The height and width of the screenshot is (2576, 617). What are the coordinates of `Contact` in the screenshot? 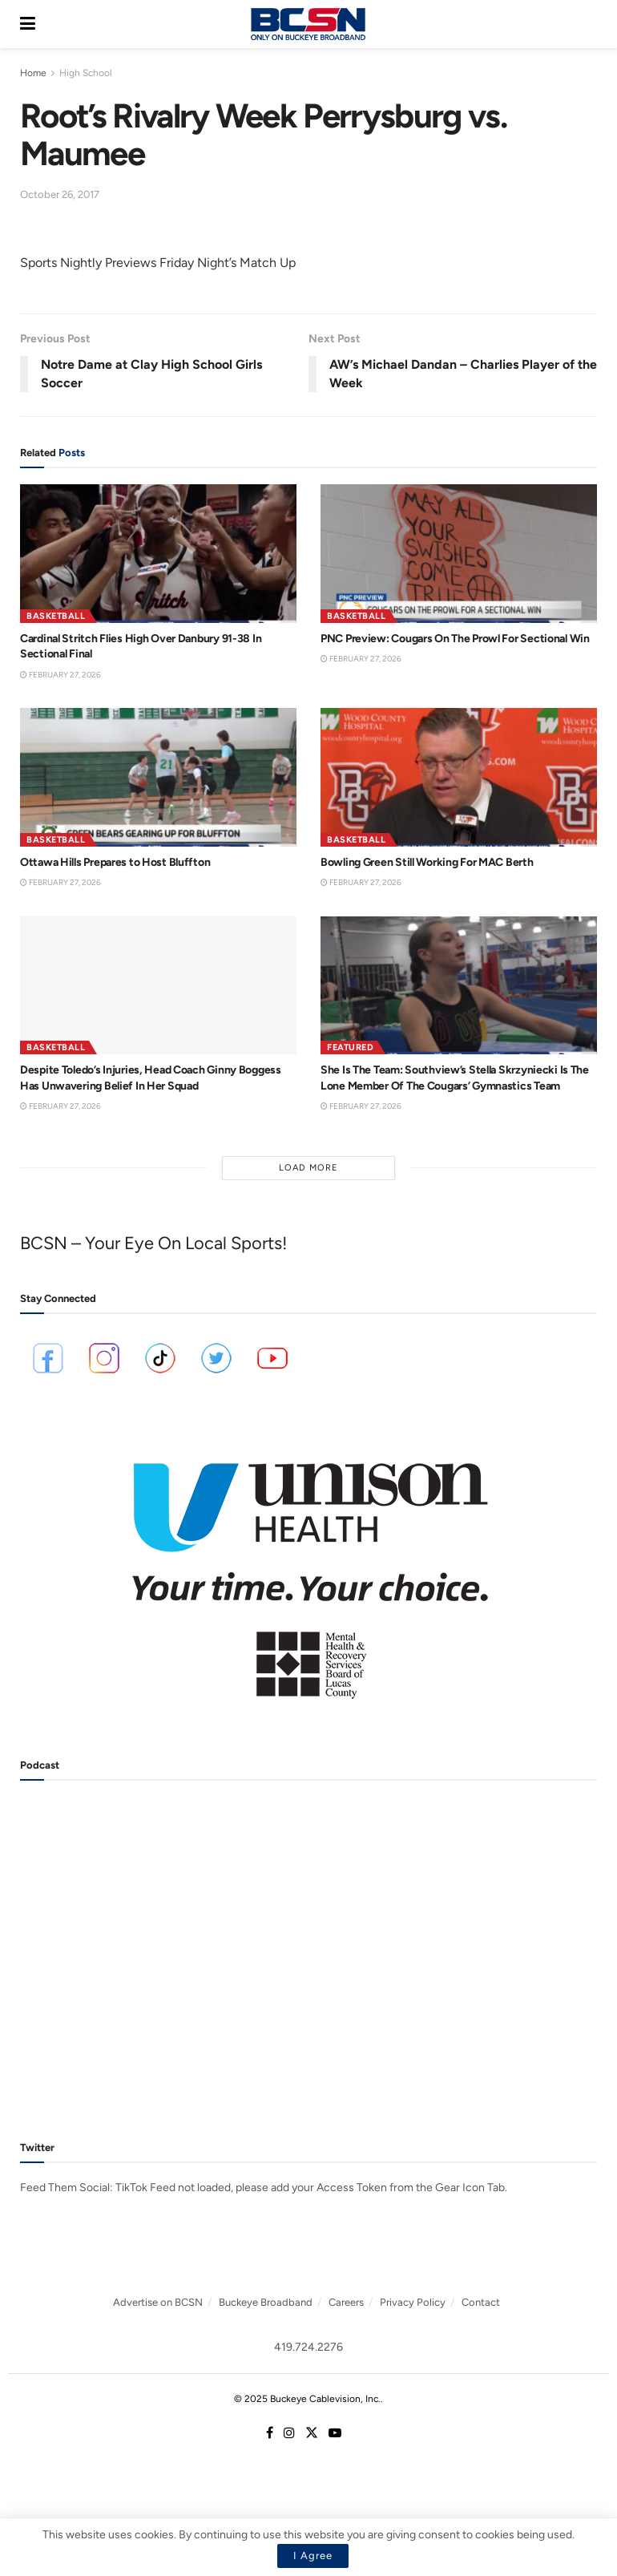 It's located at (481, 2302).